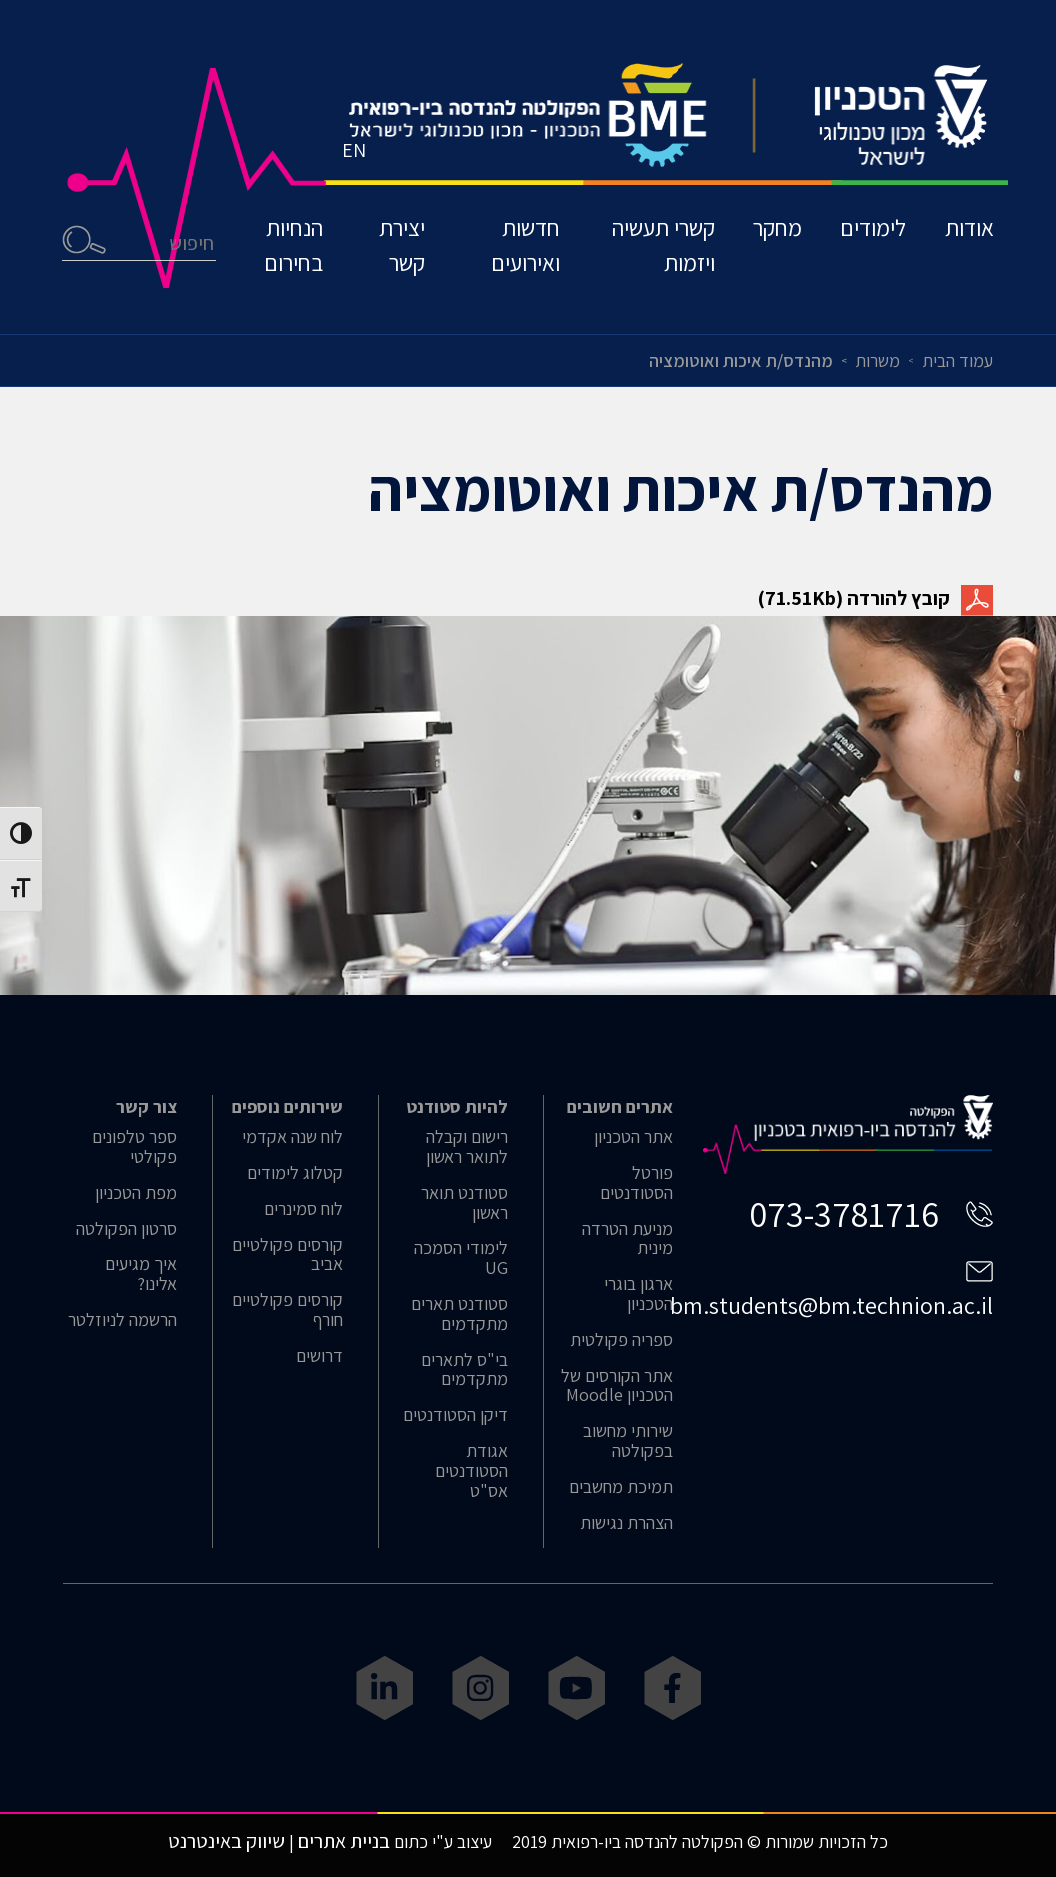 The width and height of the screenshot is (1056, 1877). I want to click on קטלוג לימודים, so click(295, 1173).